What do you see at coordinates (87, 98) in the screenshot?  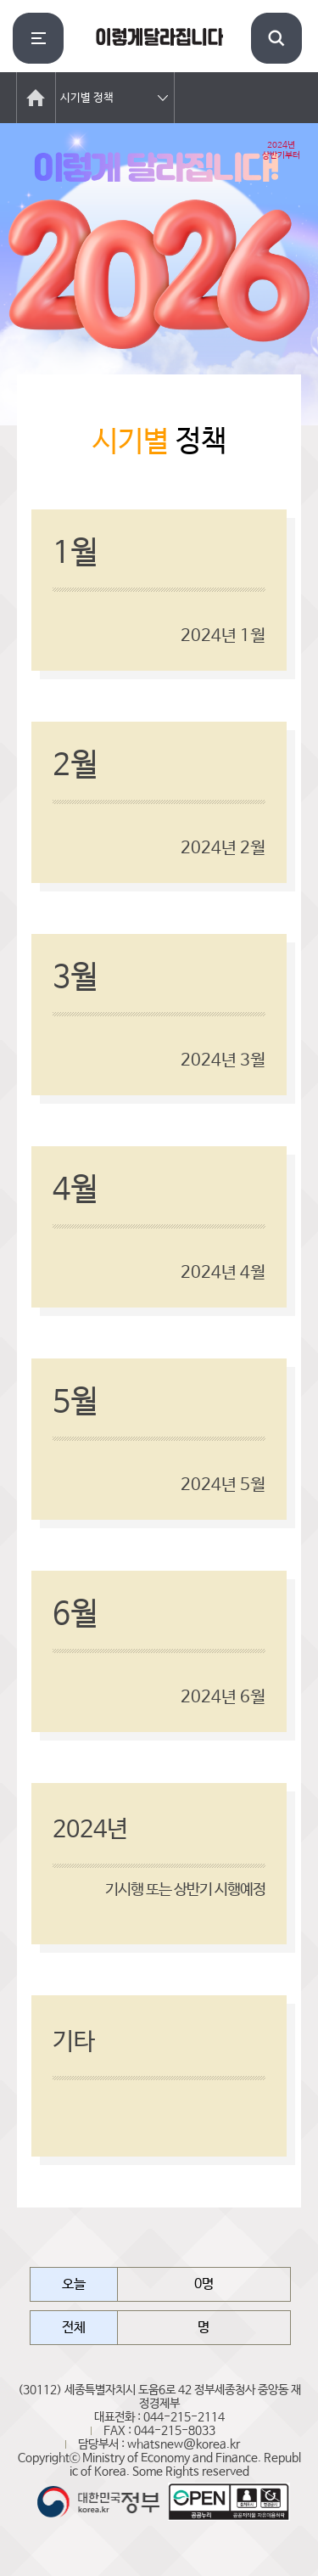 I see `시기별 정책` at bounding box center [87, 98].